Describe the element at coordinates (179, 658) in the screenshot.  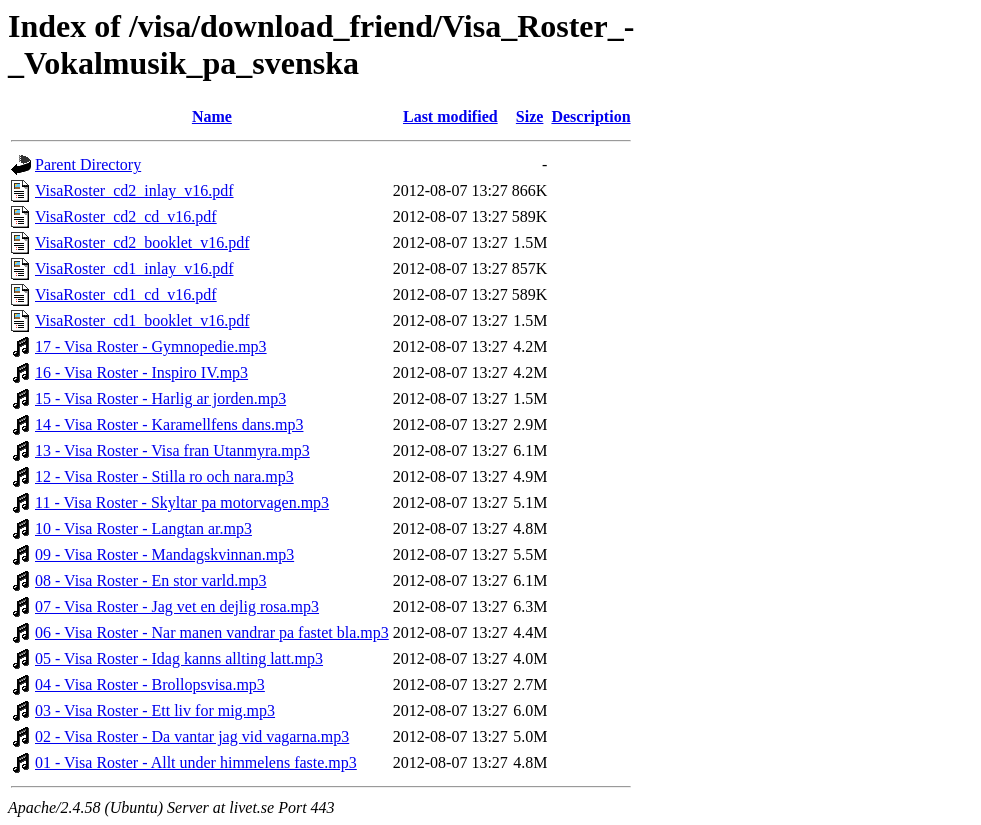
I see `05 - Visa Roster - Idag kanns allting latt.mp3` at that location.